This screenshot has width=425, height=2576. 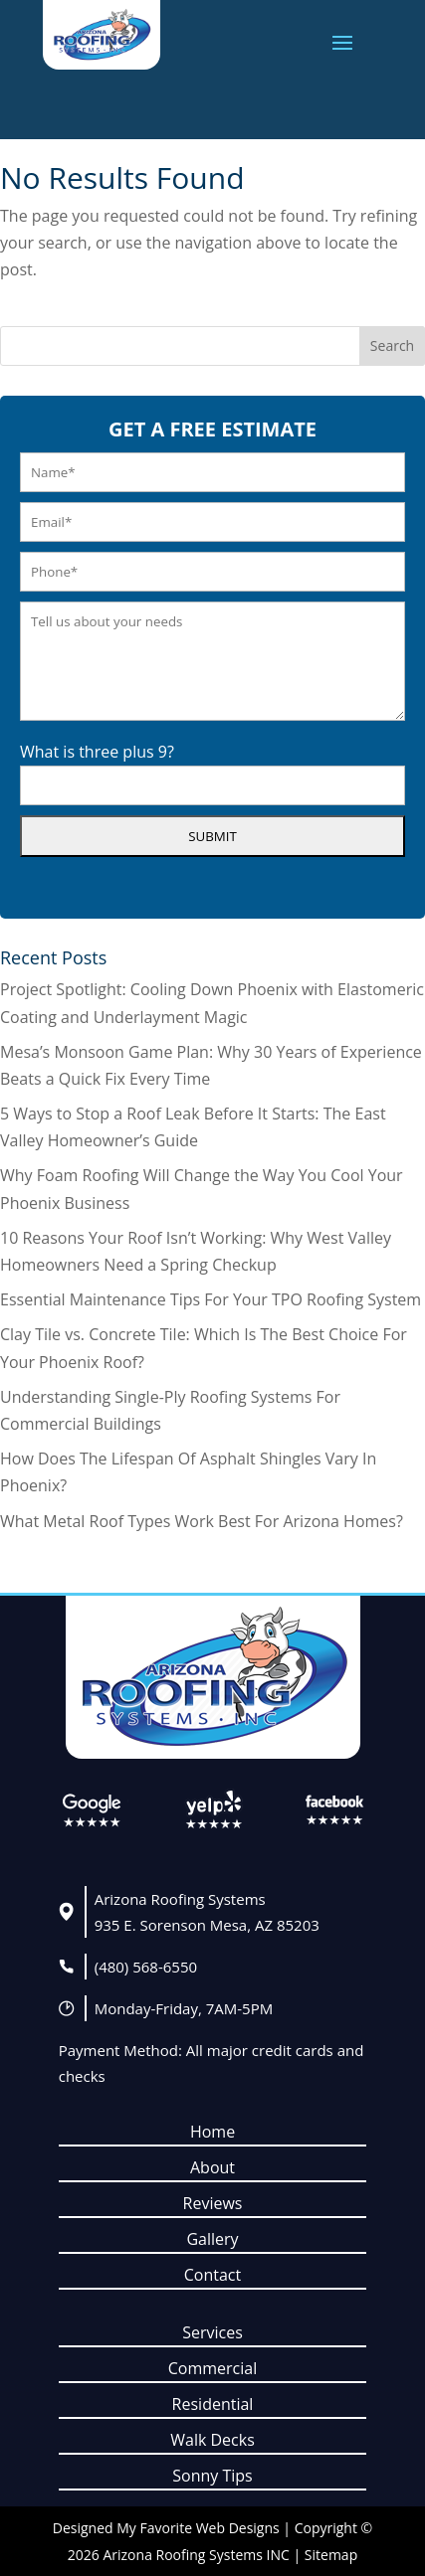 I want to click on Walk Decks, so click(x=212, y=2440).